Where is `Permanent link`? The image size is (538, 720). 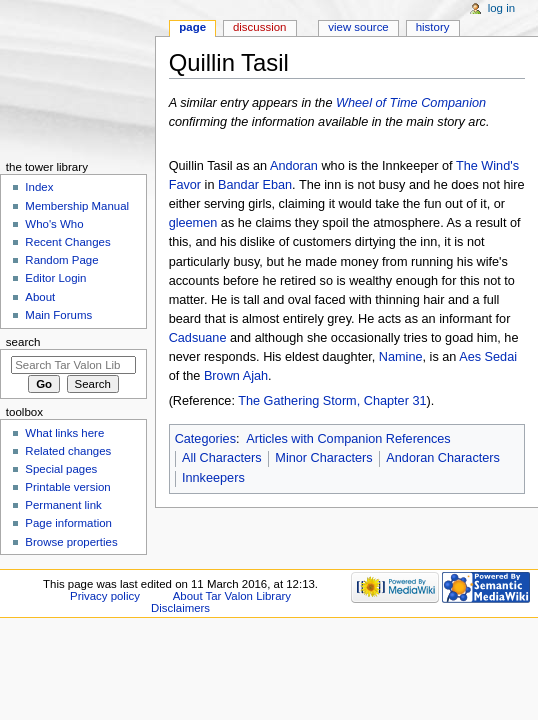 Permanent link is located at coordinates (63, 505).